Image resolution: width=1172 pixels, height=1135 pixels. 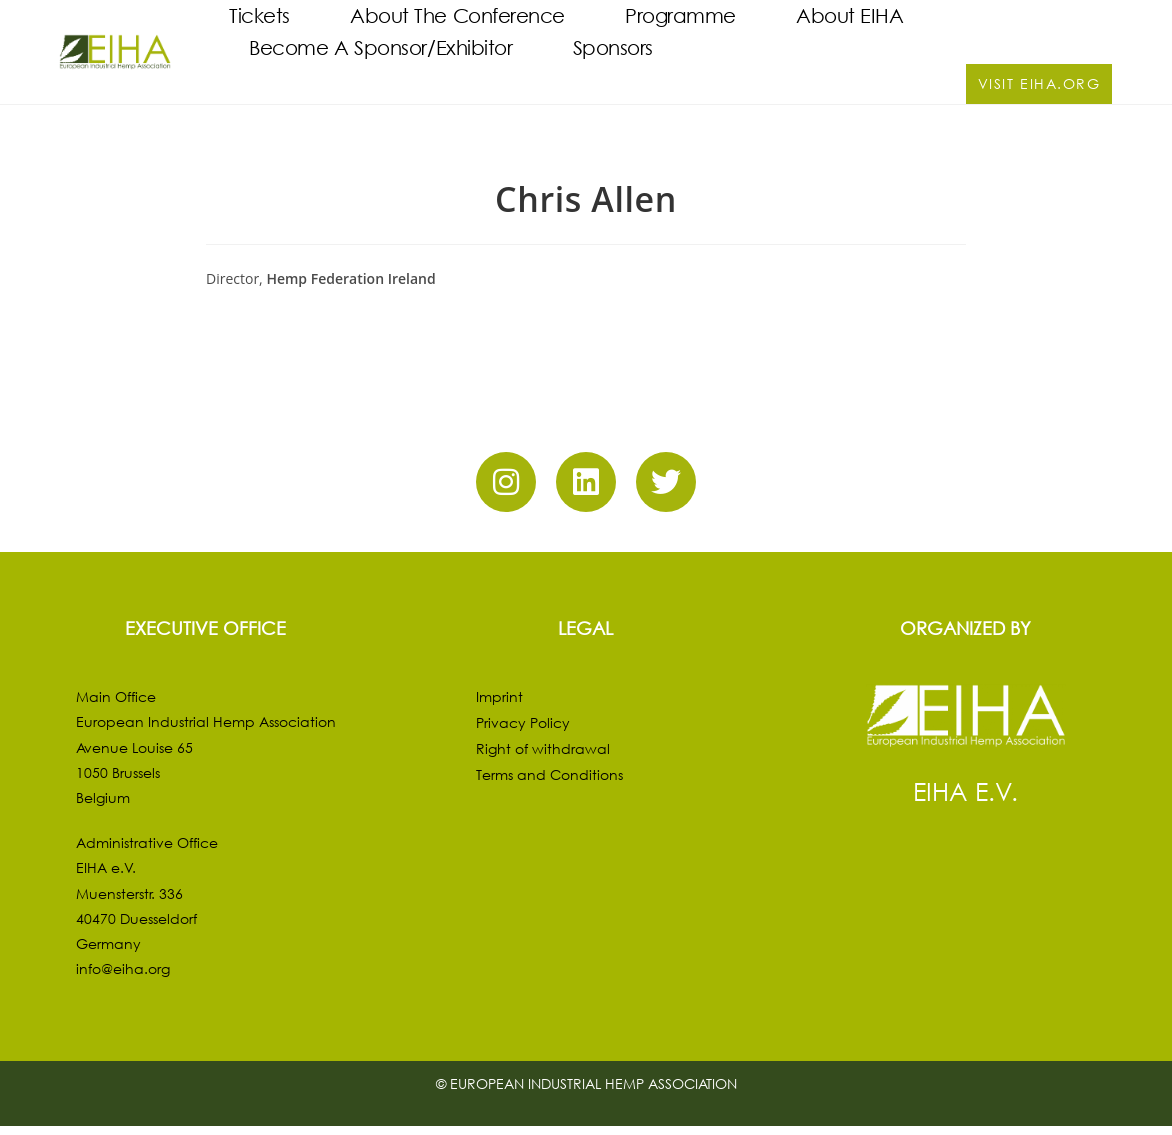 What do you see at coordinates (549, 782) in the screenshot?
I see `Terms and Conditions` at bounding box center [549, 782].